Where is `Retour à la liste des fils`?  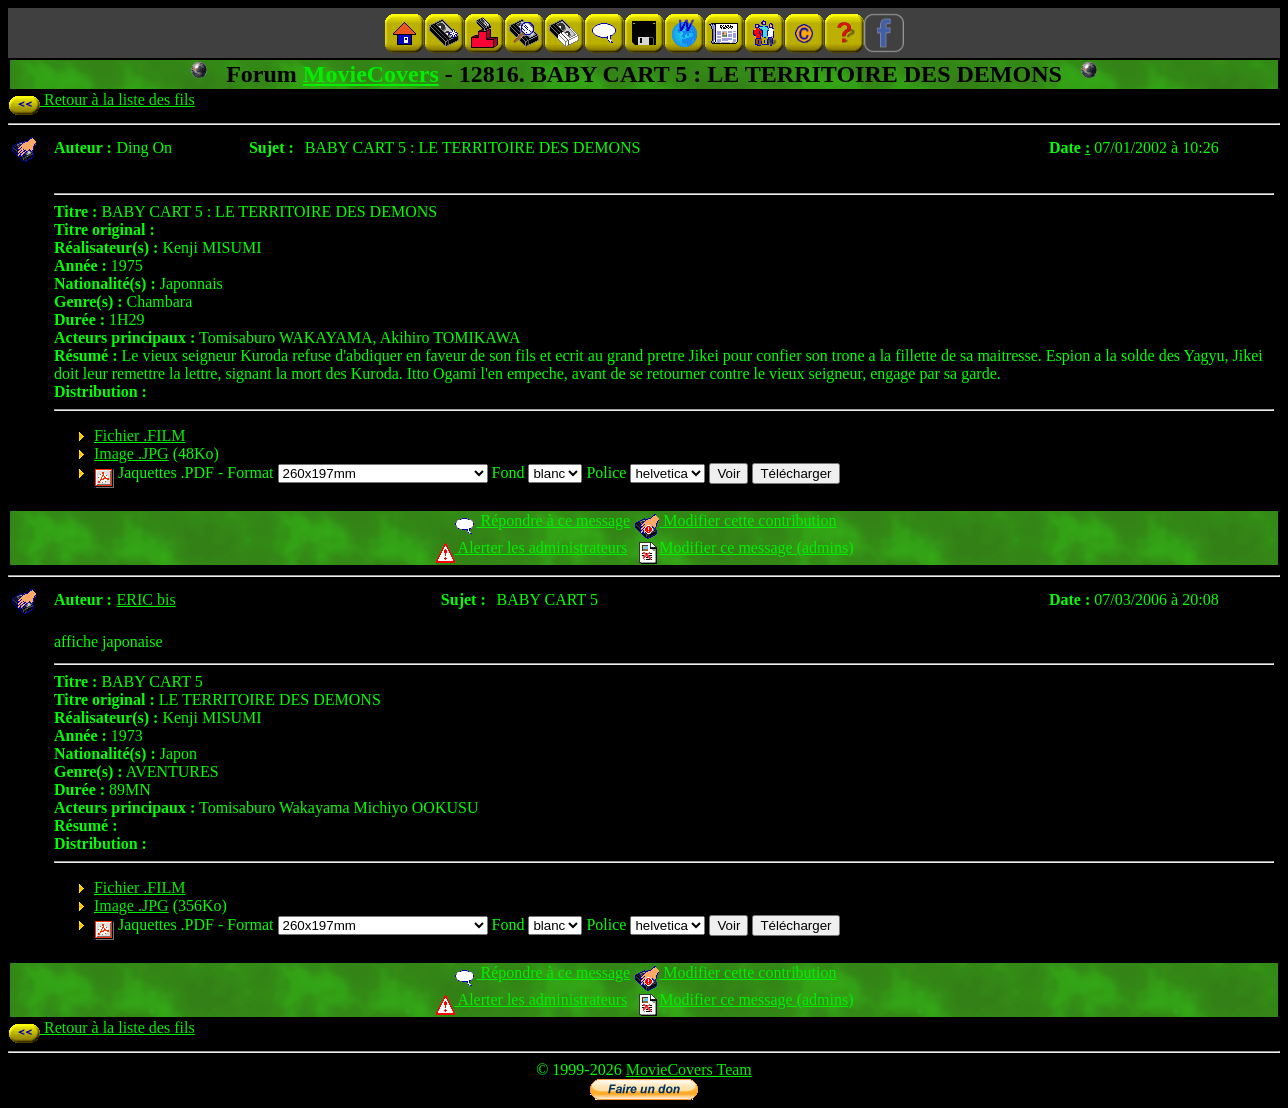
Retour à la liste des fils is located at coordinates (101, 99).